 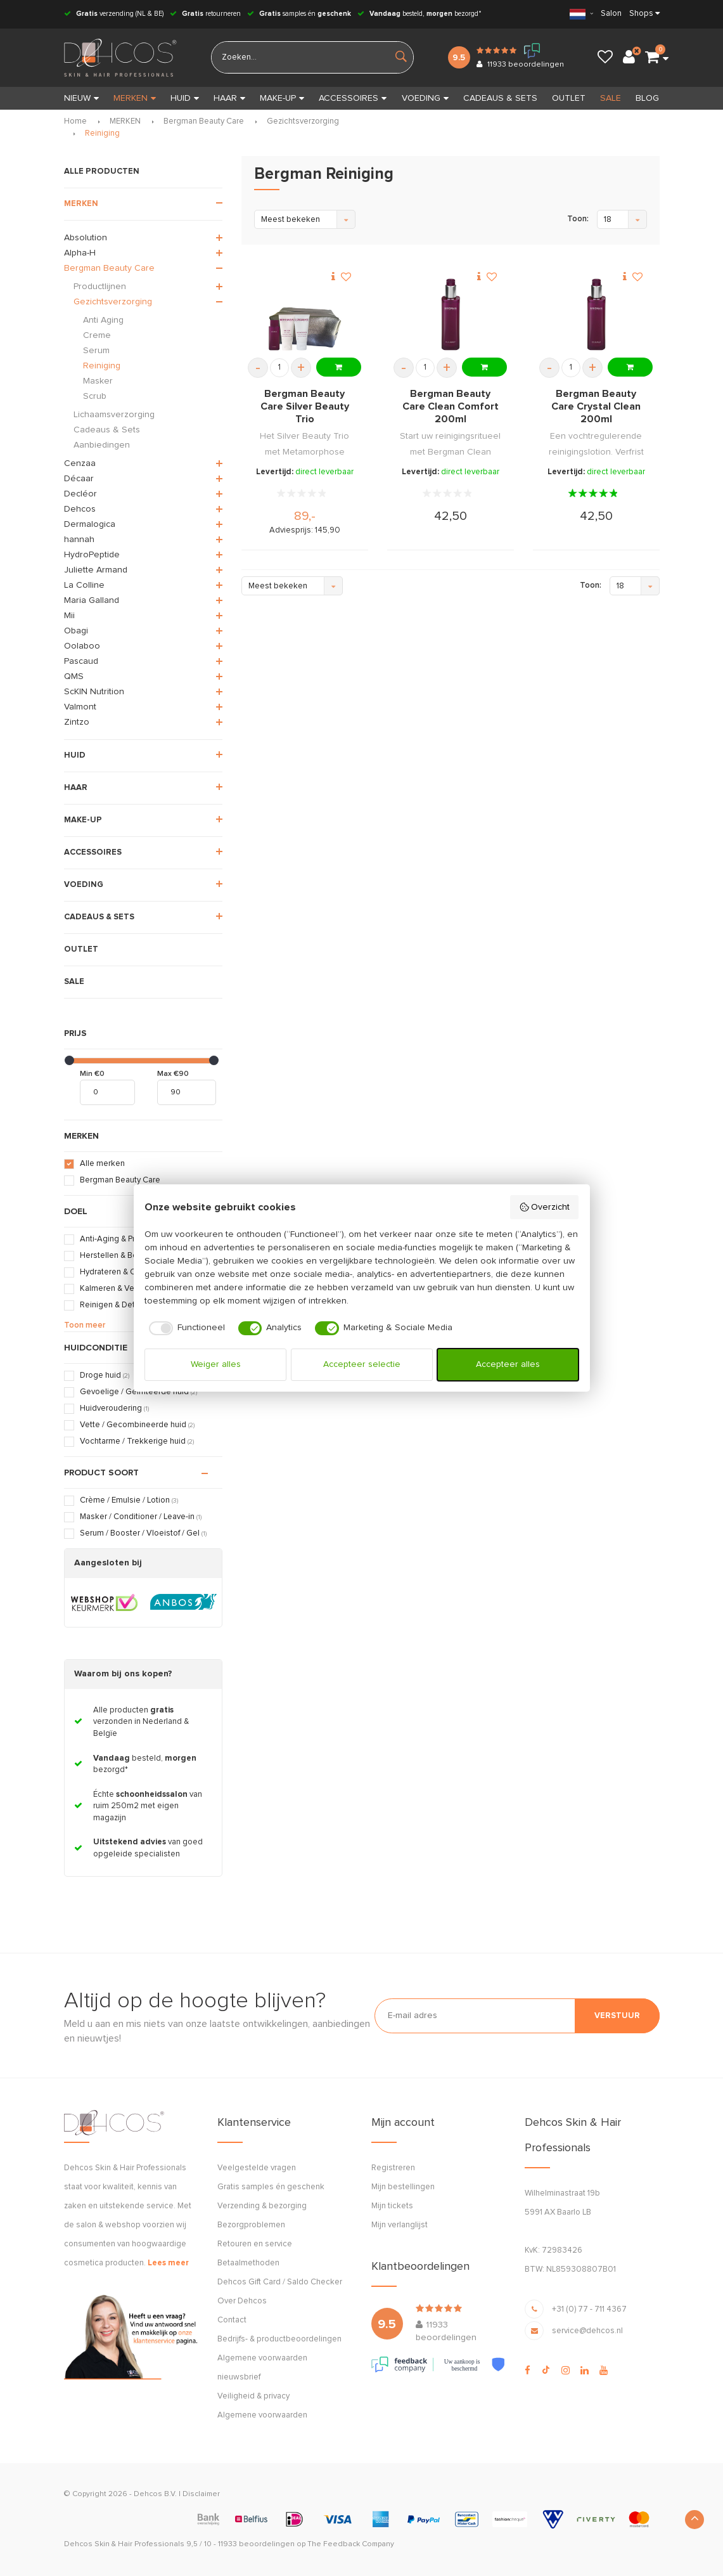 What do you see at coordinates (647, 98) in the screenshot?
I see `BLOG` at bounding box center [647, 98].